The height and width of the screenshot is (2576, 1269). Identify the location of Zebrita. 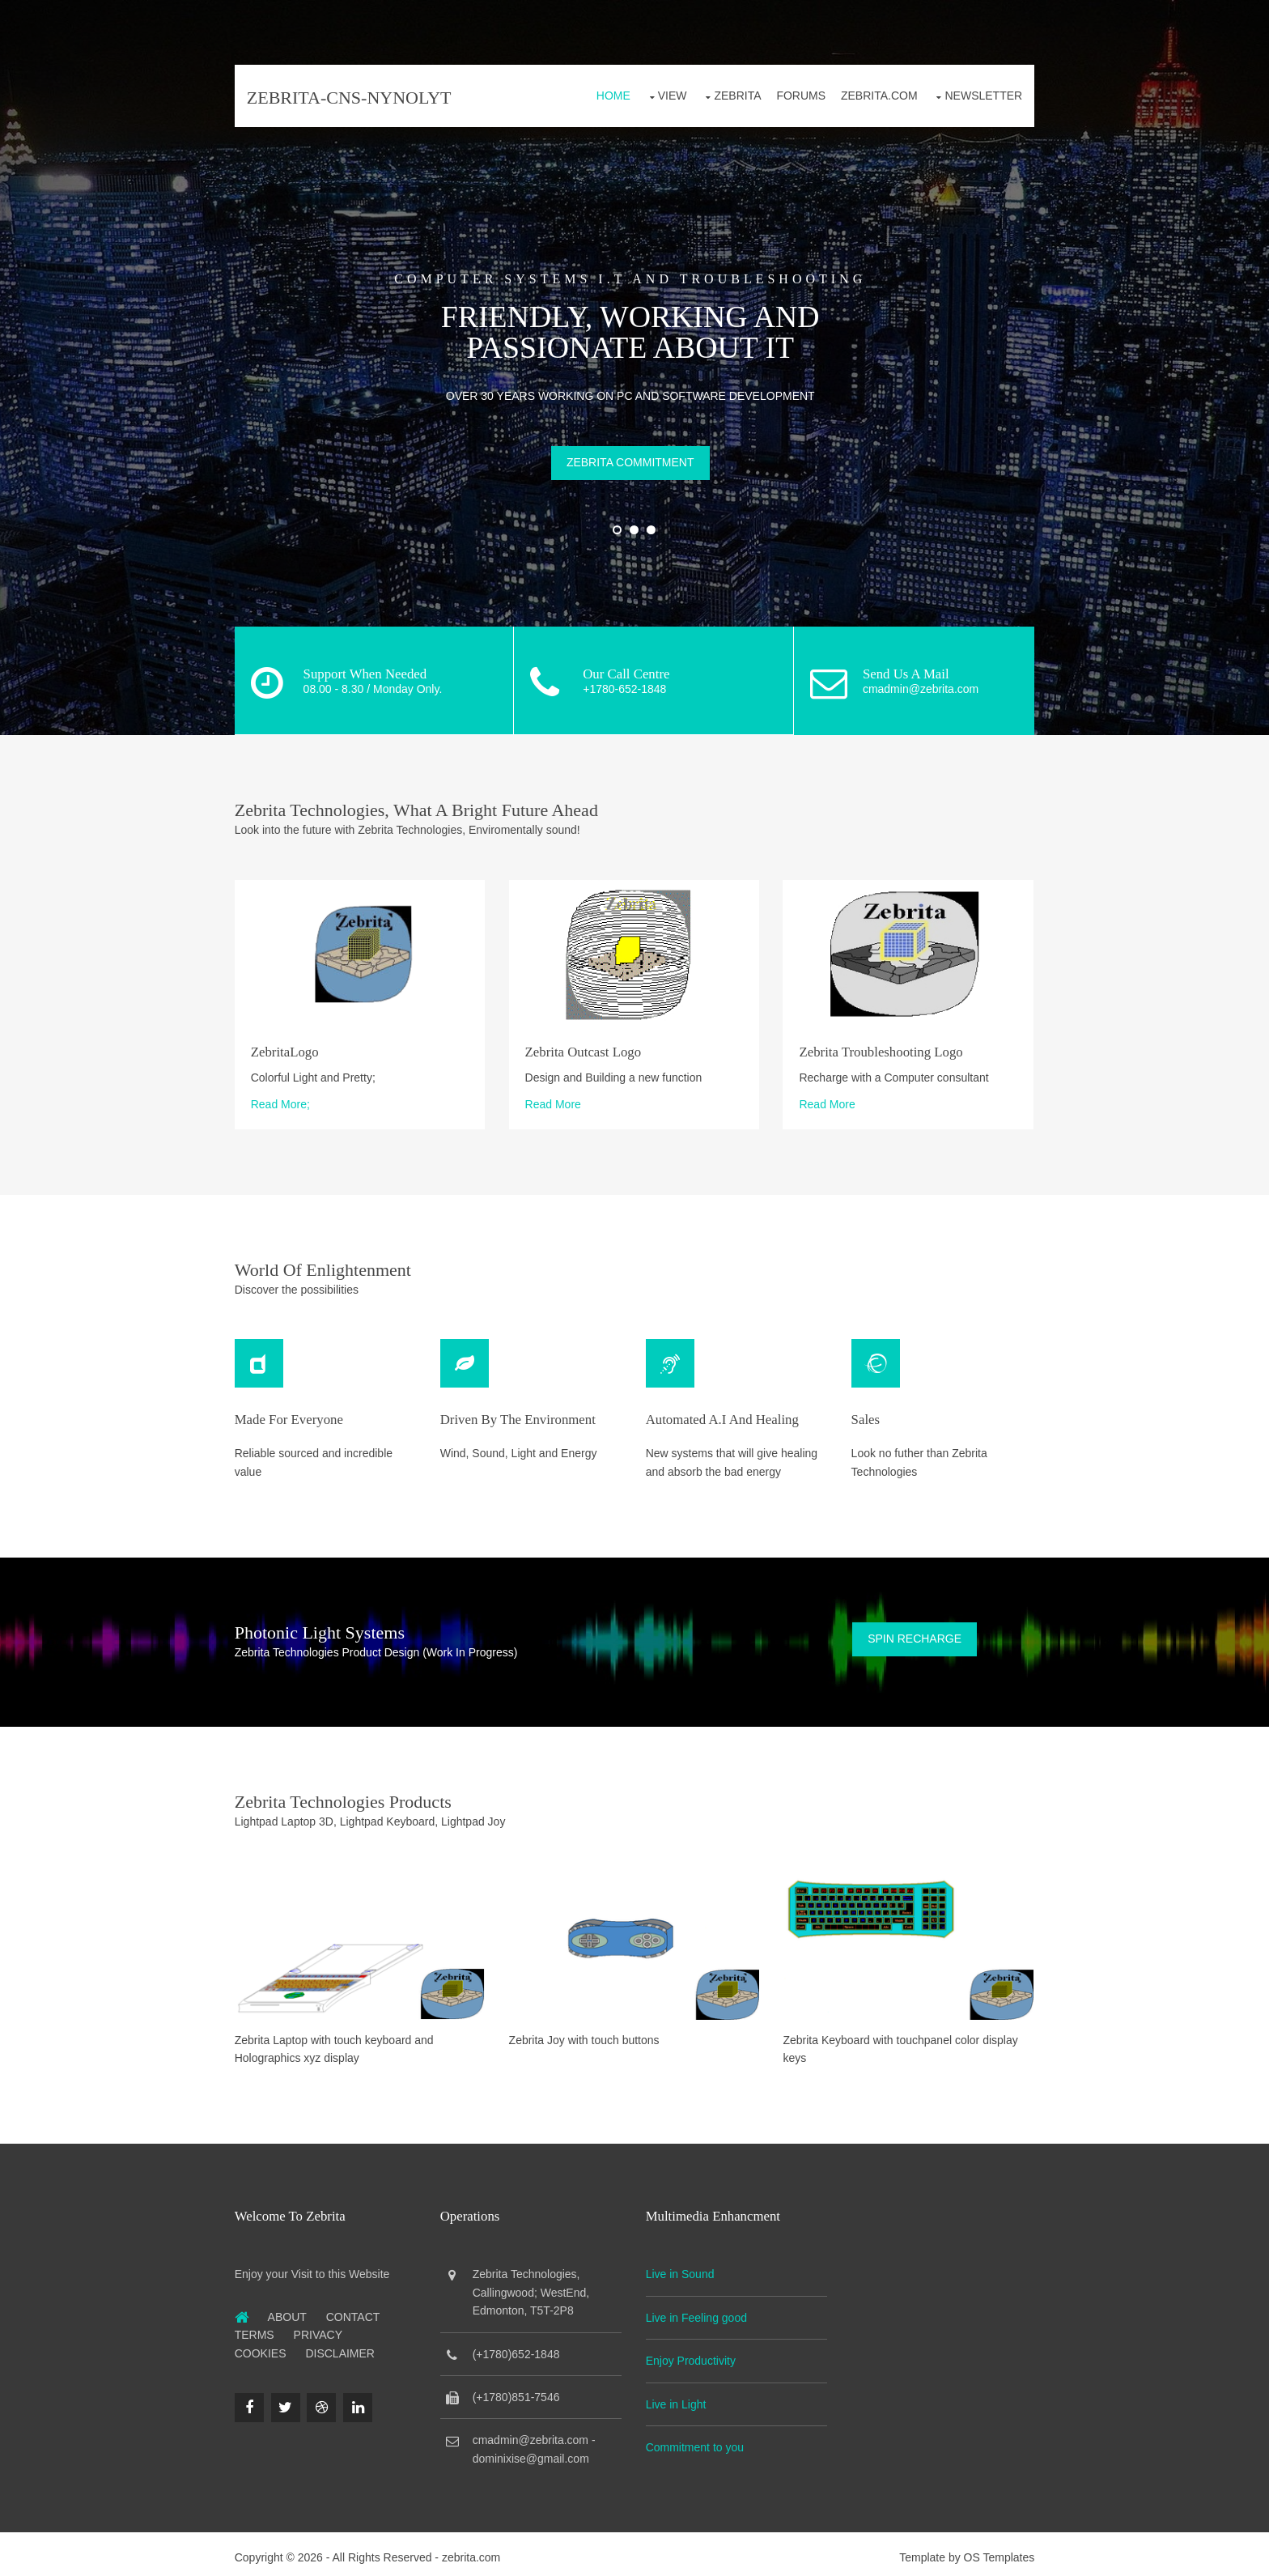
(733, 95).